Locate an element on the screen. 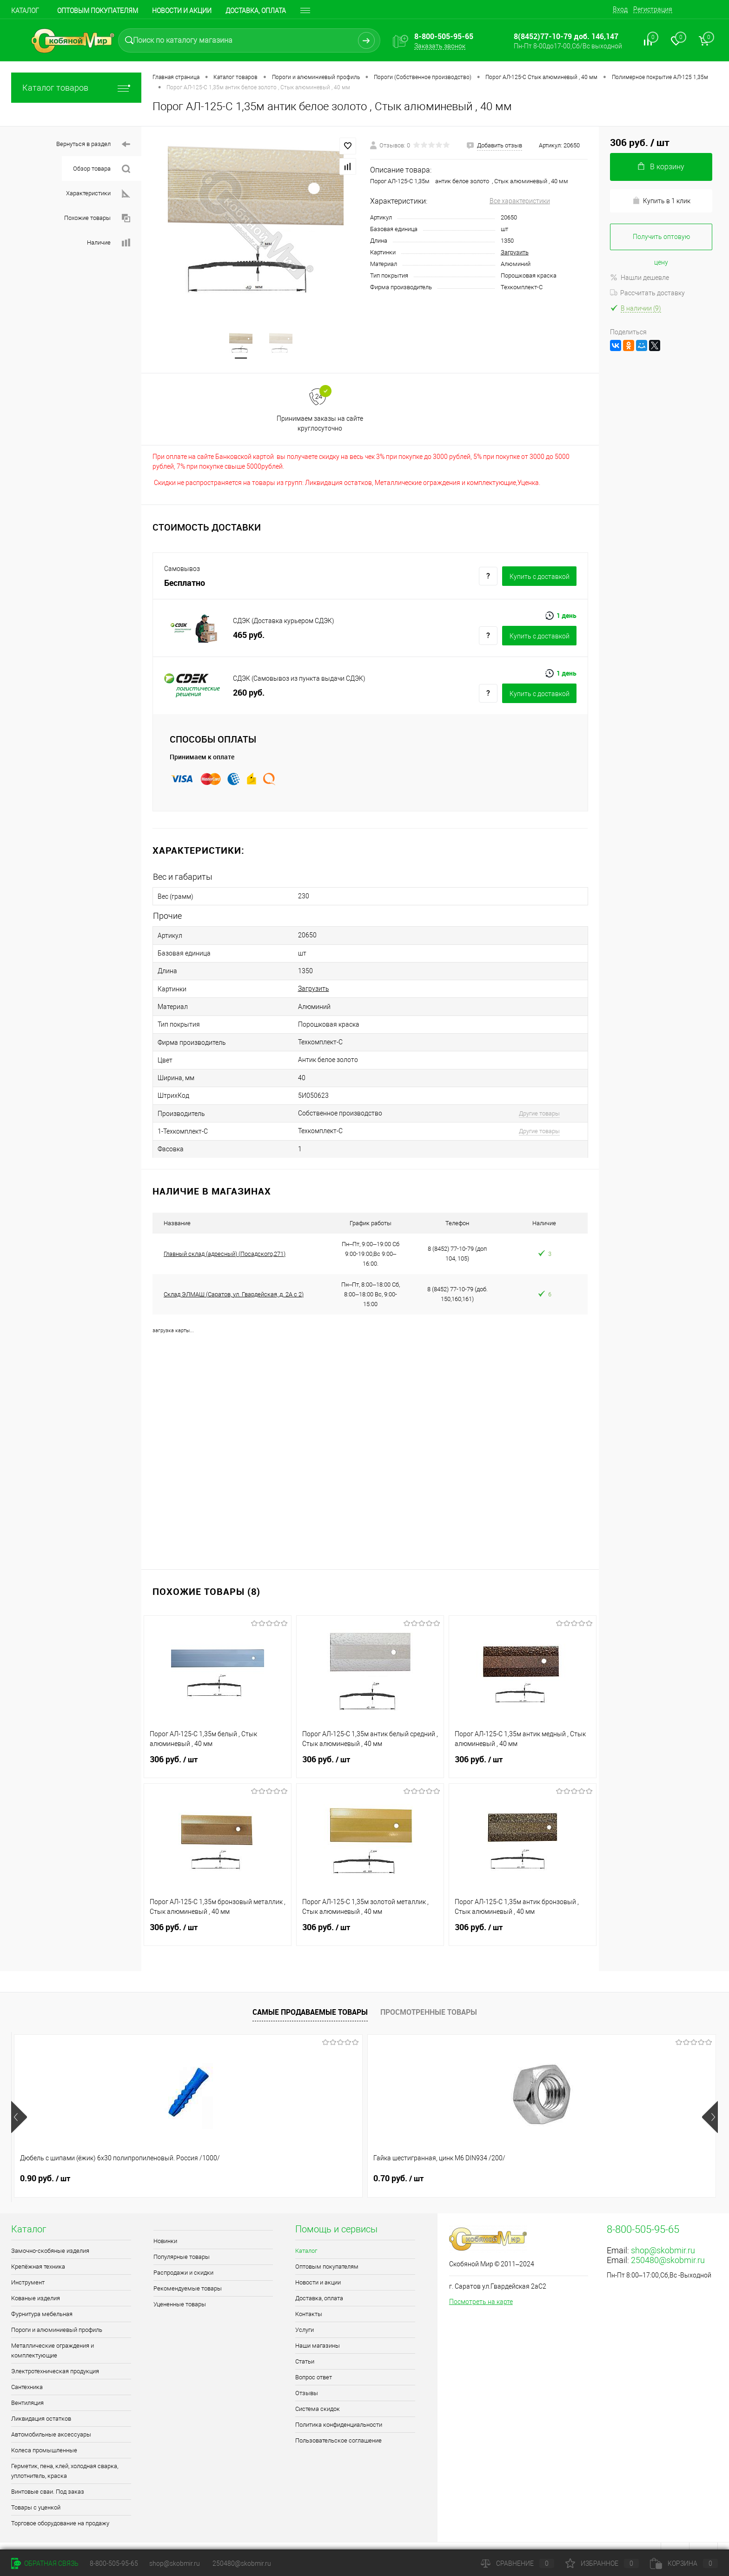  Новинки is located at coordinates (165, 2220).